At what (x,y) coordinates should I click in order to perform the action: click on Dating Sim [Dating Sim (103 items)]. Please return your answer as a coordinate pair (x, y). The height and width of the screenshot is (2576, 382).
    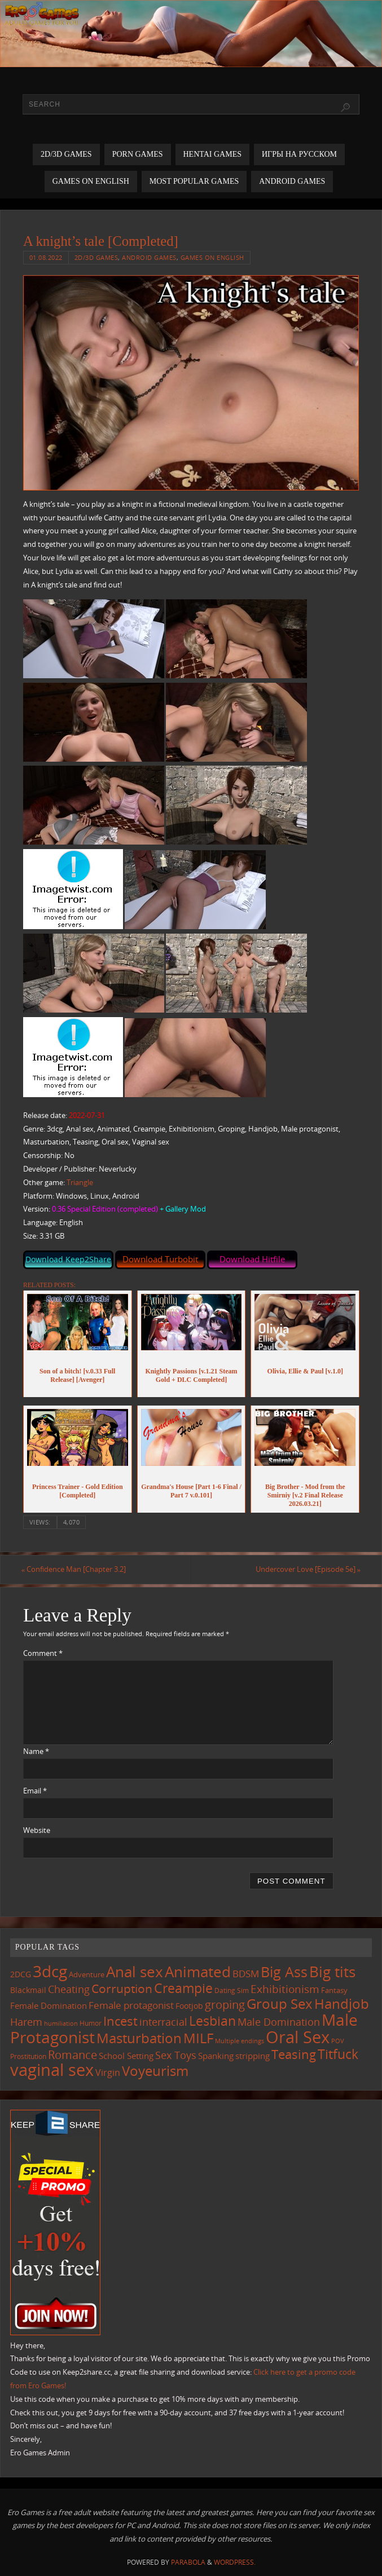
    Looking at the image, I should click on (231, 1990).